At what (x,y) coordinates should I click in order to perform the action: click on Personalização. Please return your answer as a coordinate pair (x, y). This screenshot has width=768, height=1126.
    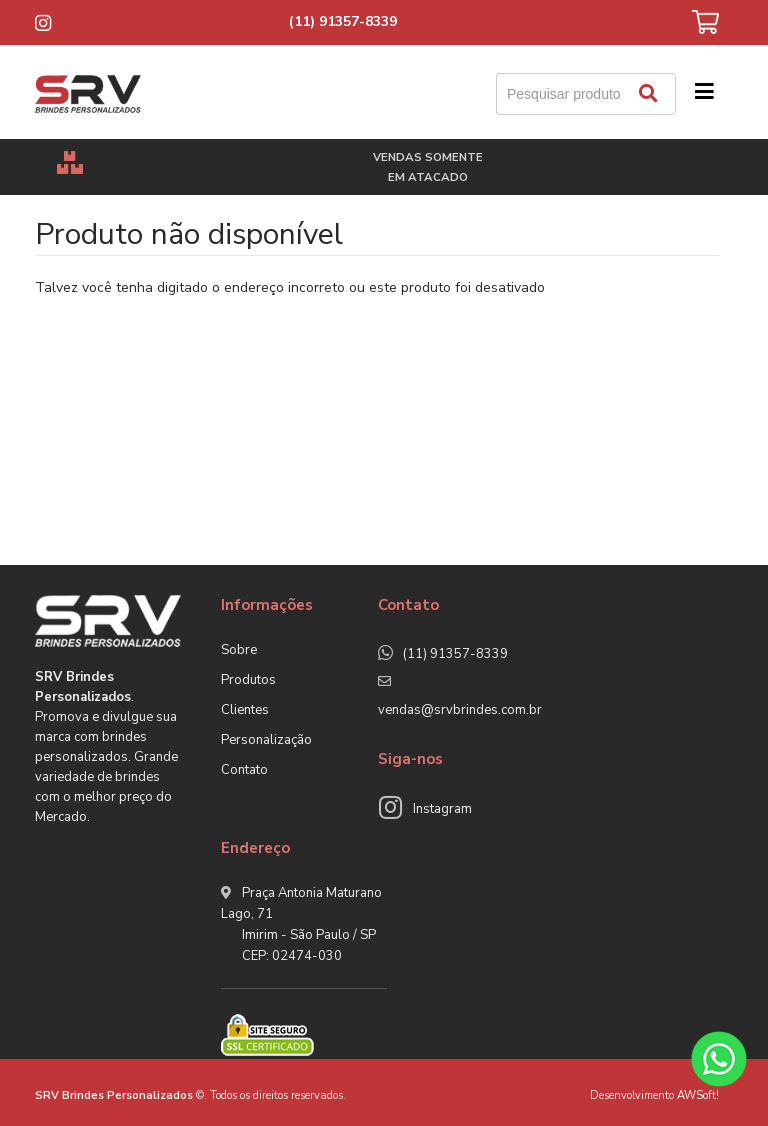
    Looking at the image, I should click on (266, 740).